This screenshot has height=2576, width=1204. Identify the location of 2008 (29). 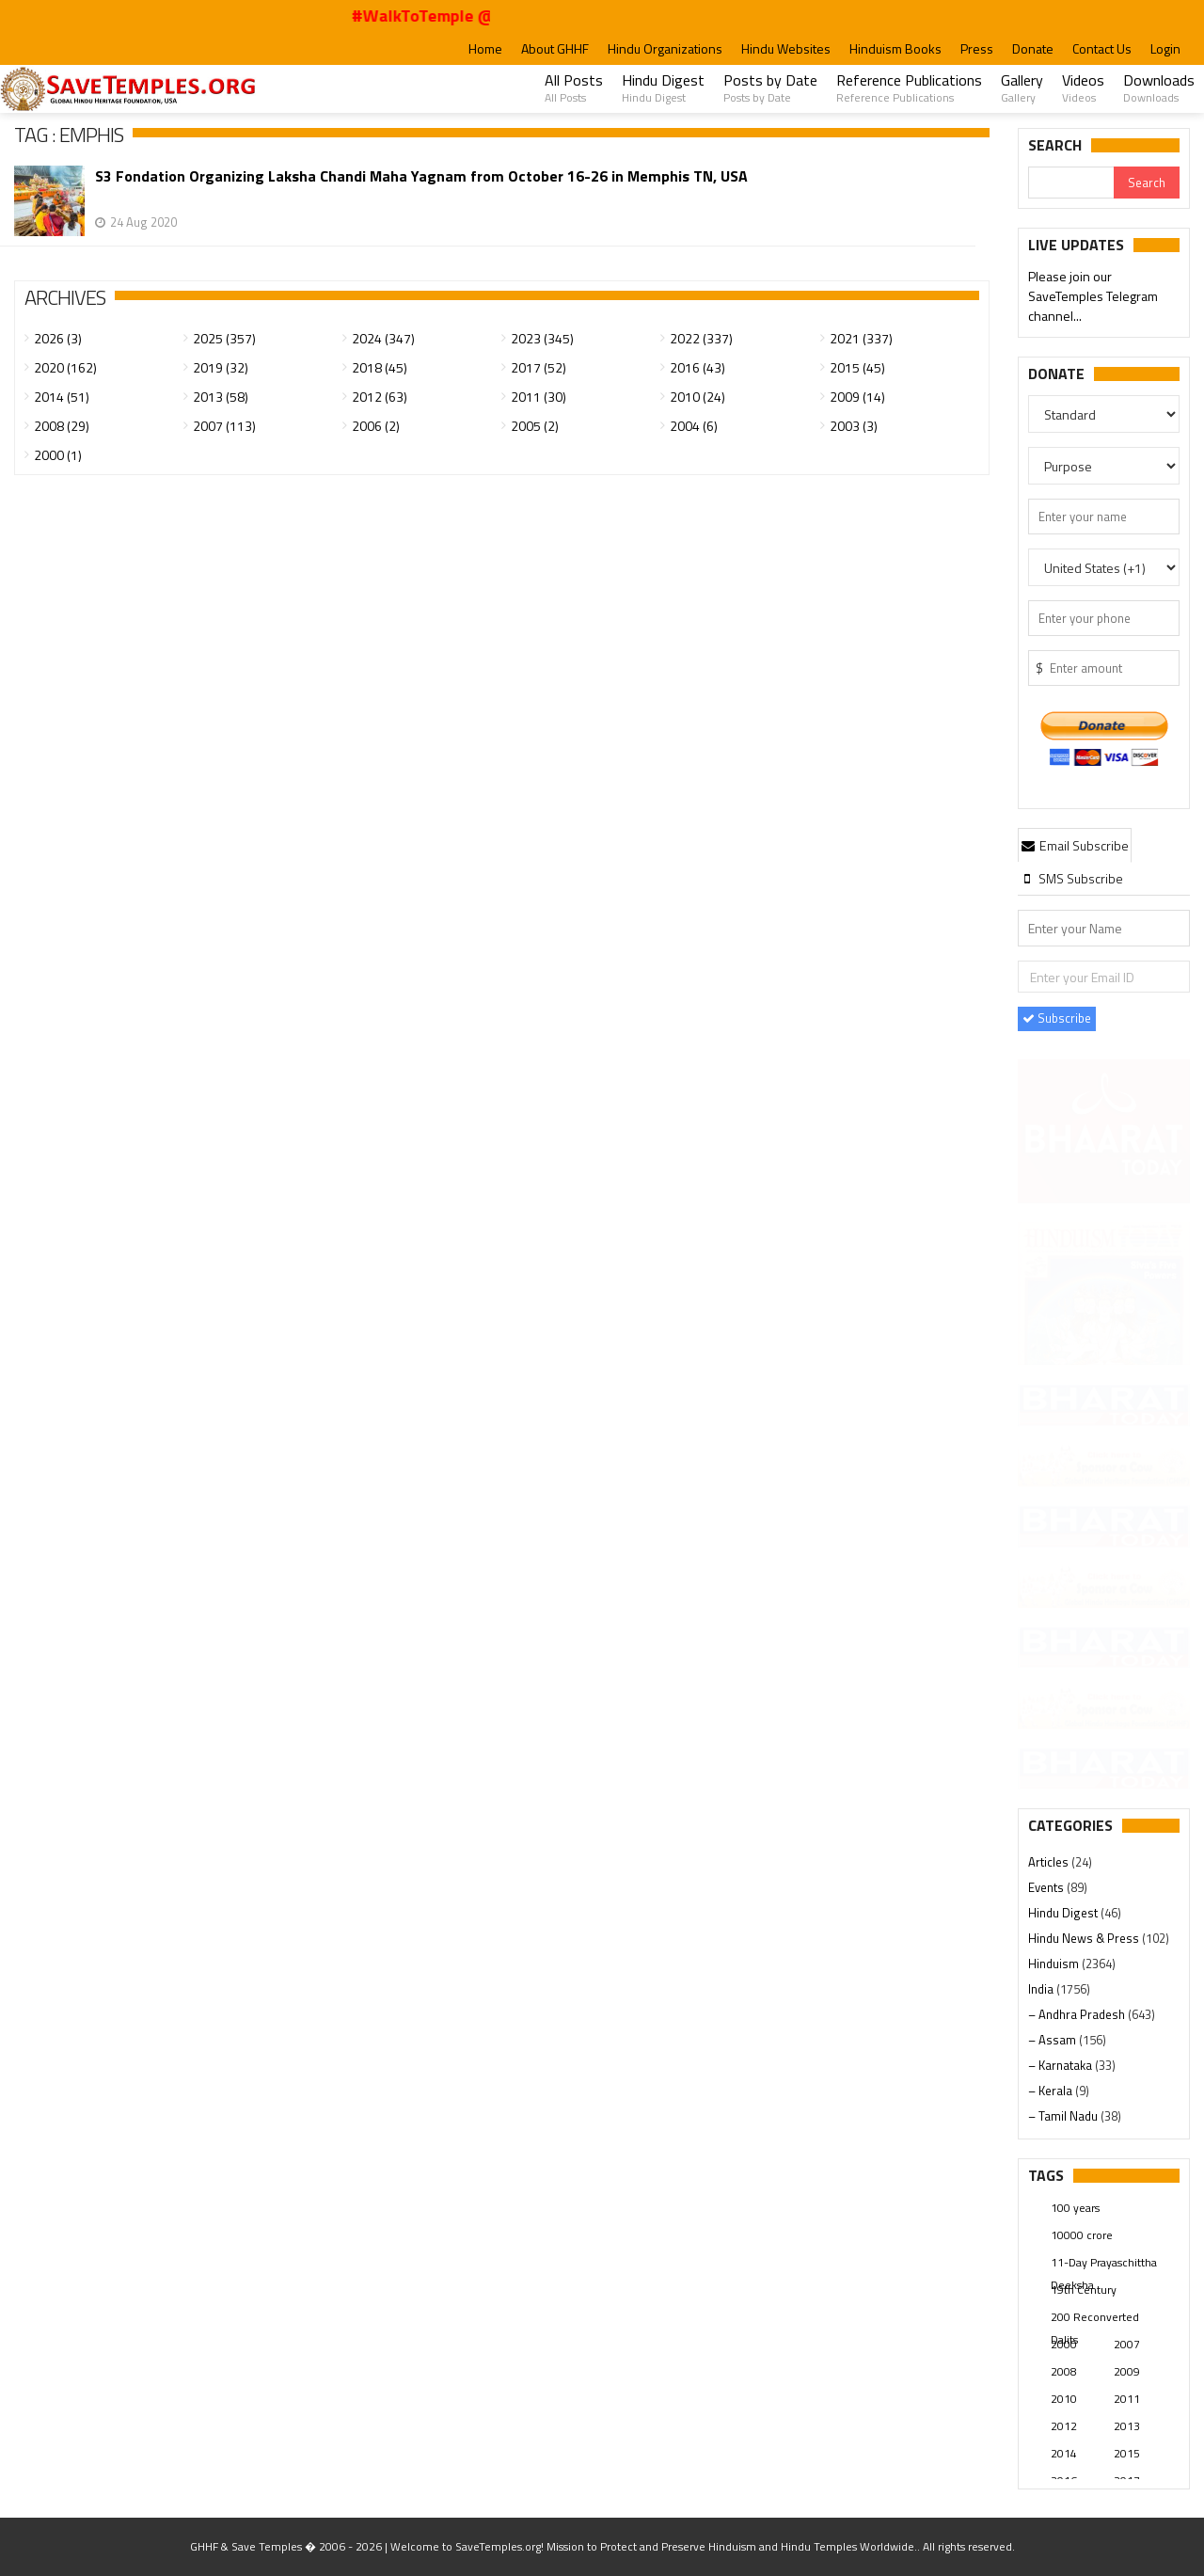
(61, 426).